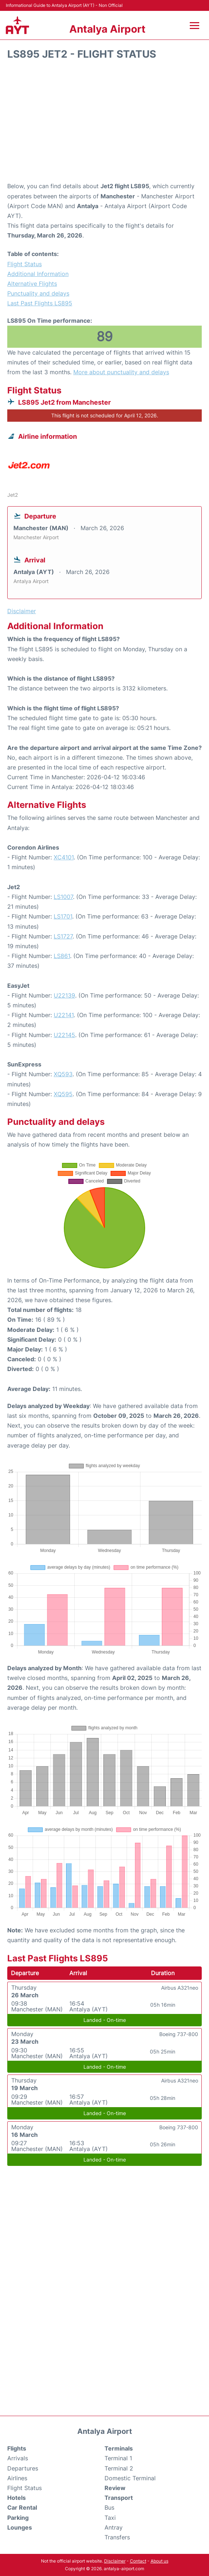  Describe the element at coordinates (39, 303) in the screenshot. I see `Last Past Flights LS895` at that location.